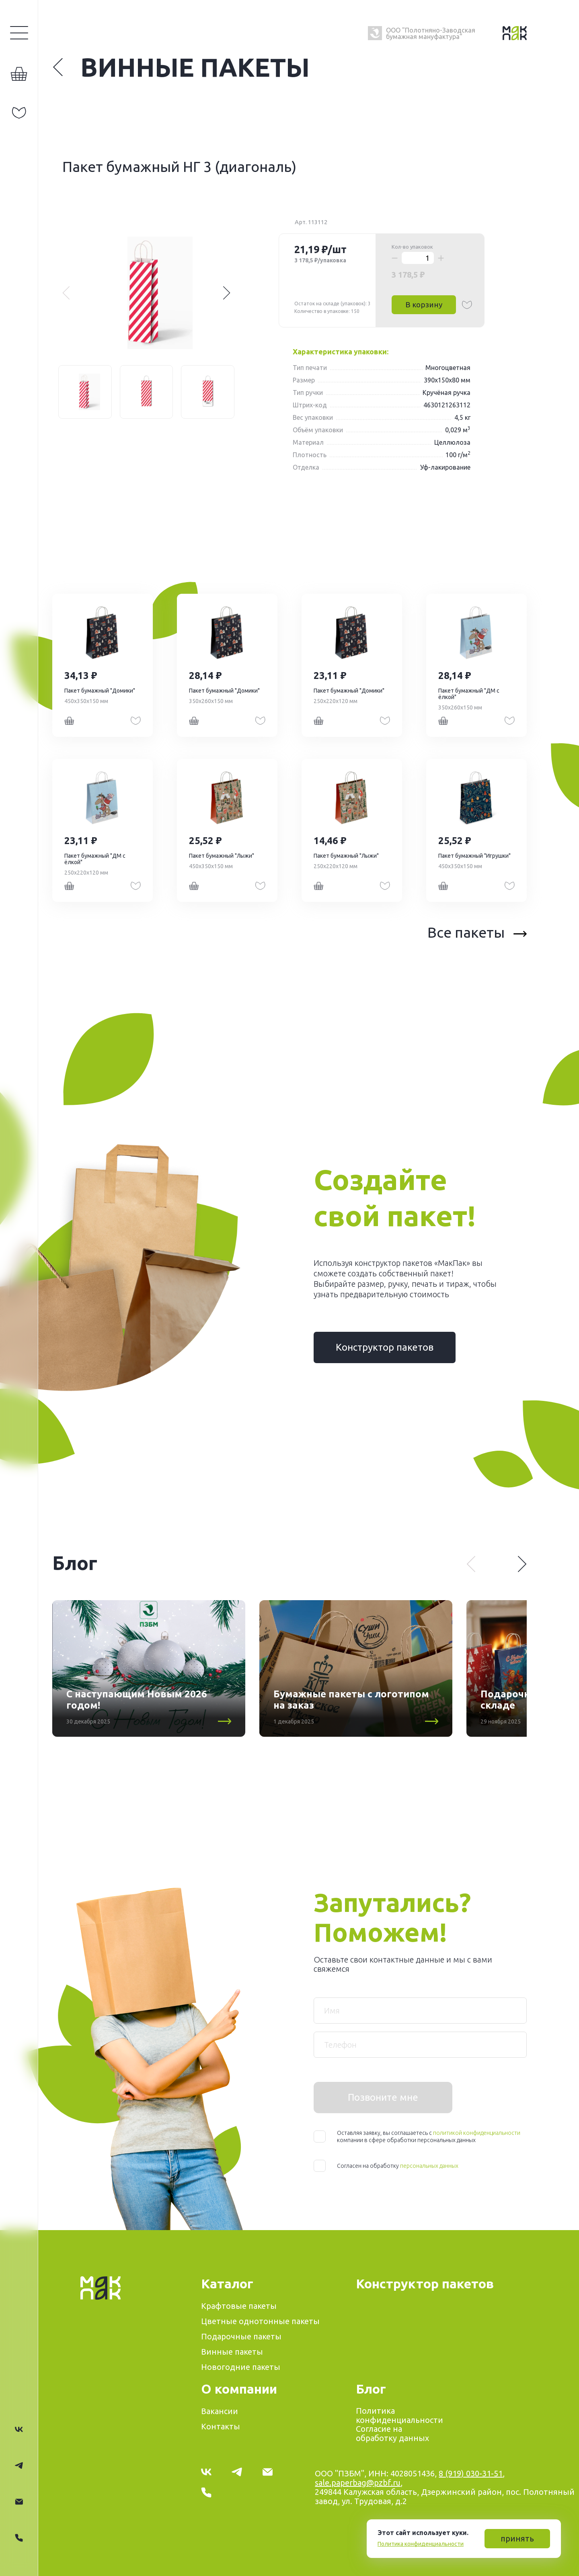 This screenshot has height=2576, width=579. I want to click on персональных данных, so click(429, 2166).